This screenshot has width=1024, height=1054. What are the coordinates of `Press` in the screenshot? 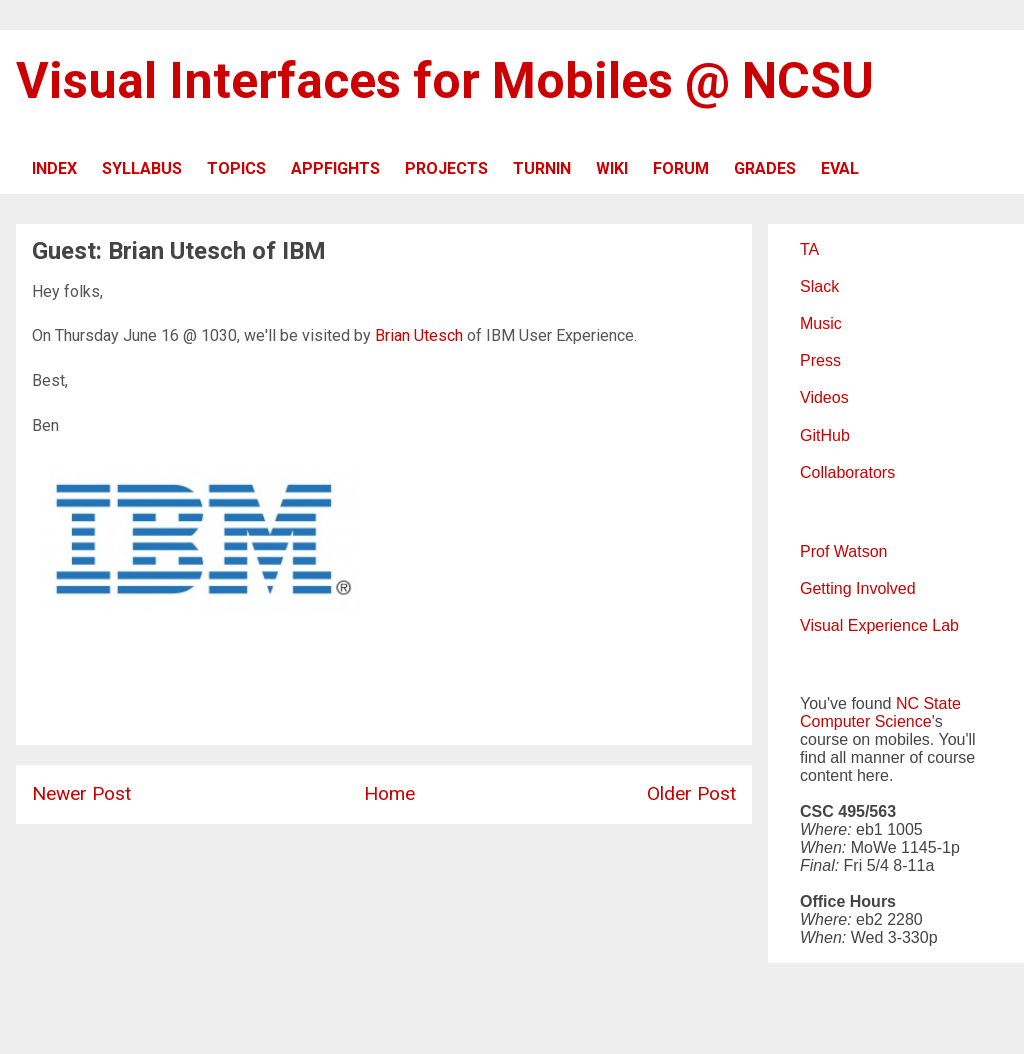 It's located at (820, 360).